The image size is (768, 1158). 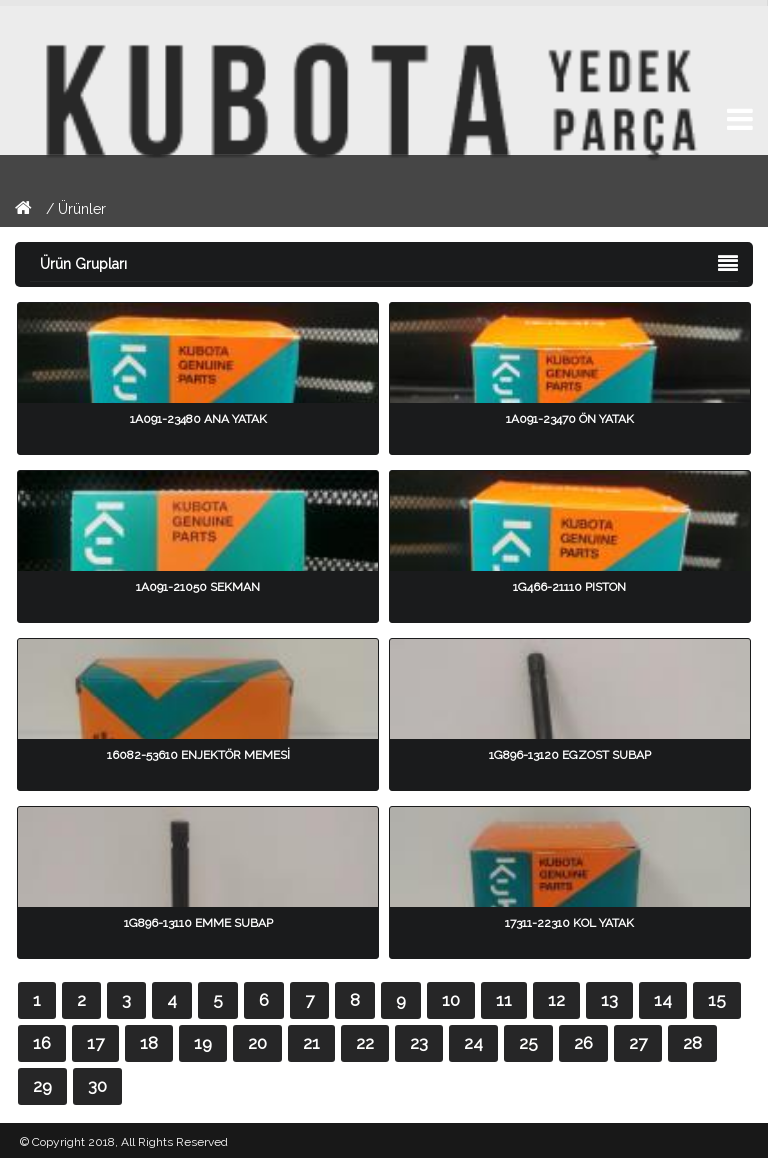 I want to click on 21, so click(x=311, y=1043).